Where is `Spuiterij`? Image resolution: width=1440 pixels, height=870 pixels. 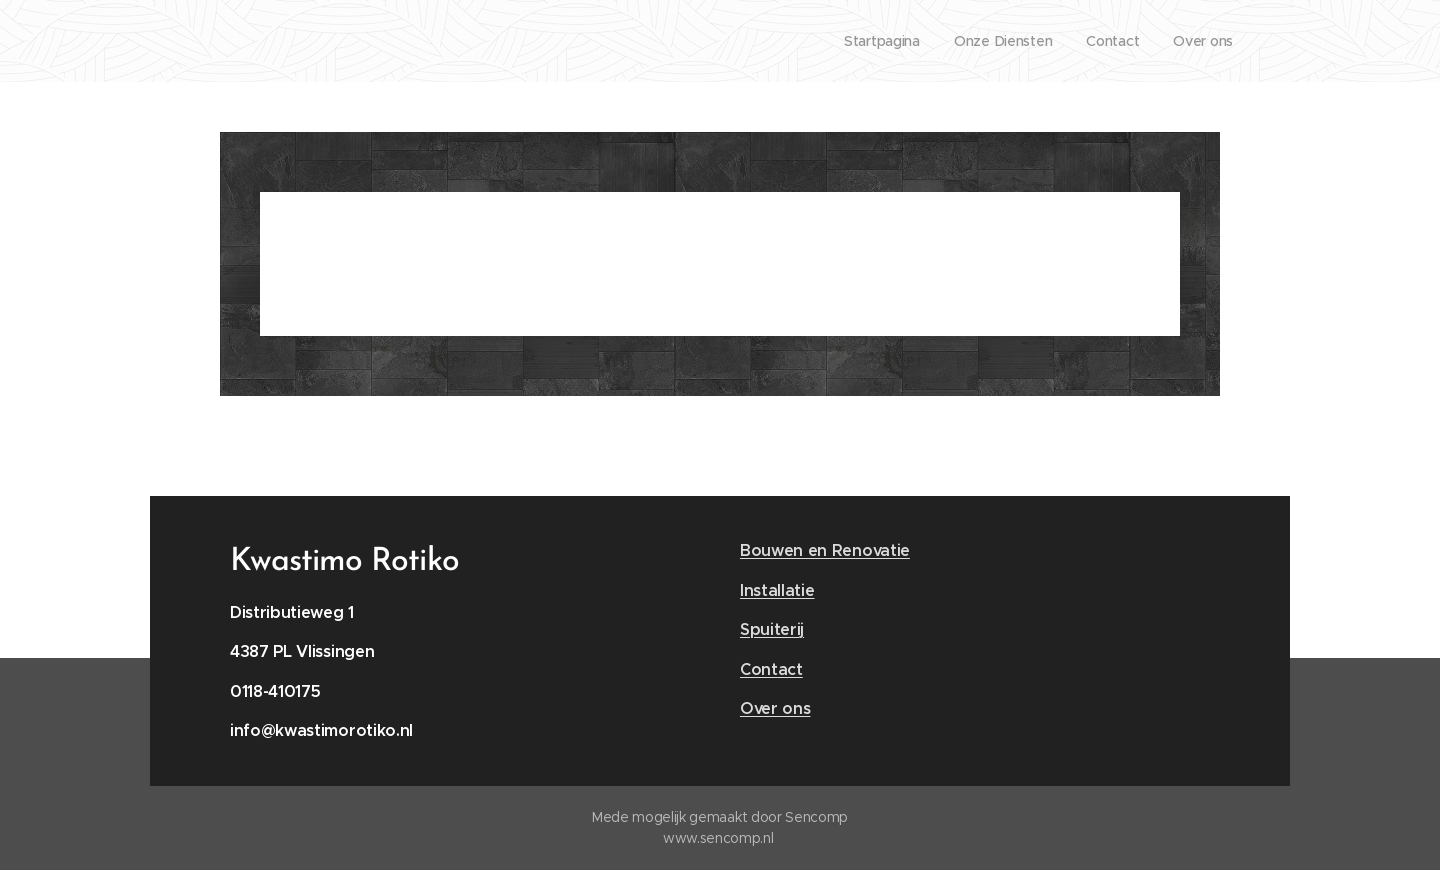 Spuiterij is located at coordinates (772, 629).